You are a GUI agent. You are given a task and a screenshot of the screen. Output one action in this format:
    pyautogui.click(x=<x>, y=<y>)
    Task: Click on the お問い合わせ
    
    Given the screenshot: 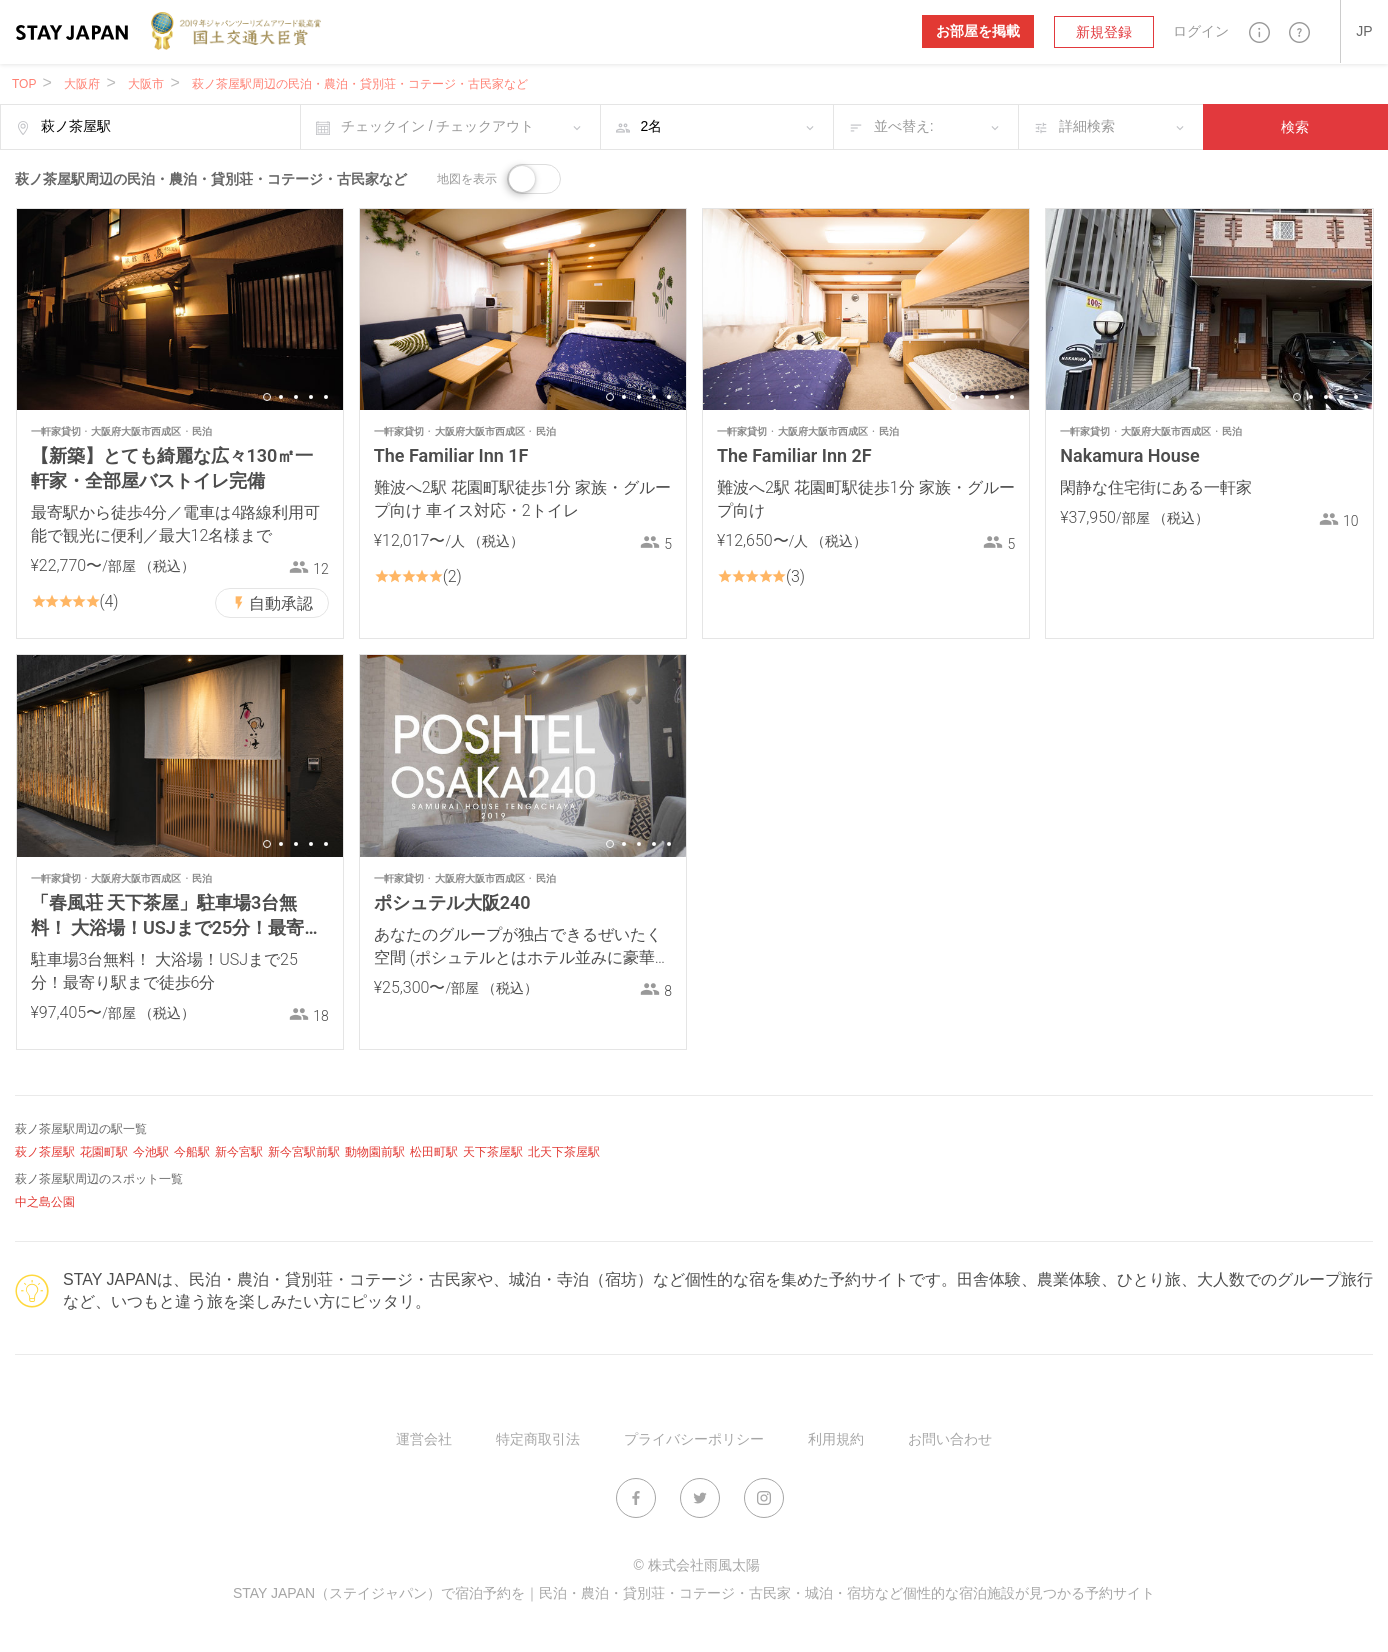 What is the action you would take?
    pyautogui.click(x=950, y=1439)
    